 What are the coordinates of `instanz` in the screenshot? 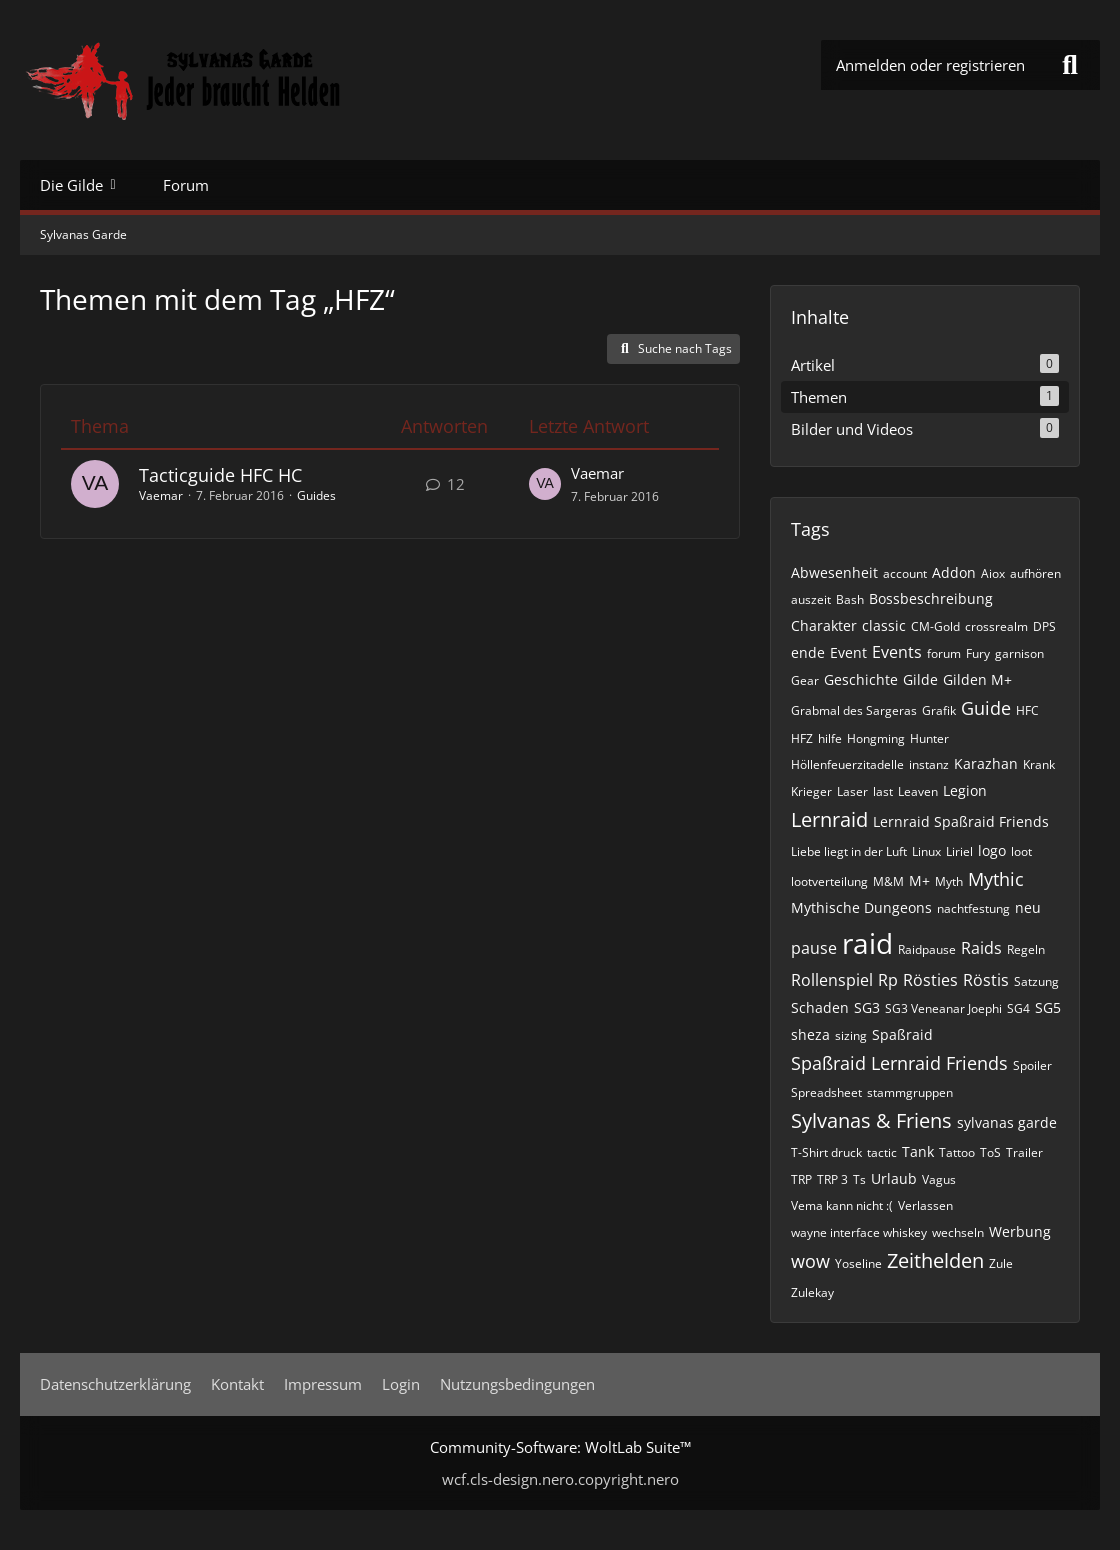 It's located at (929, 764).